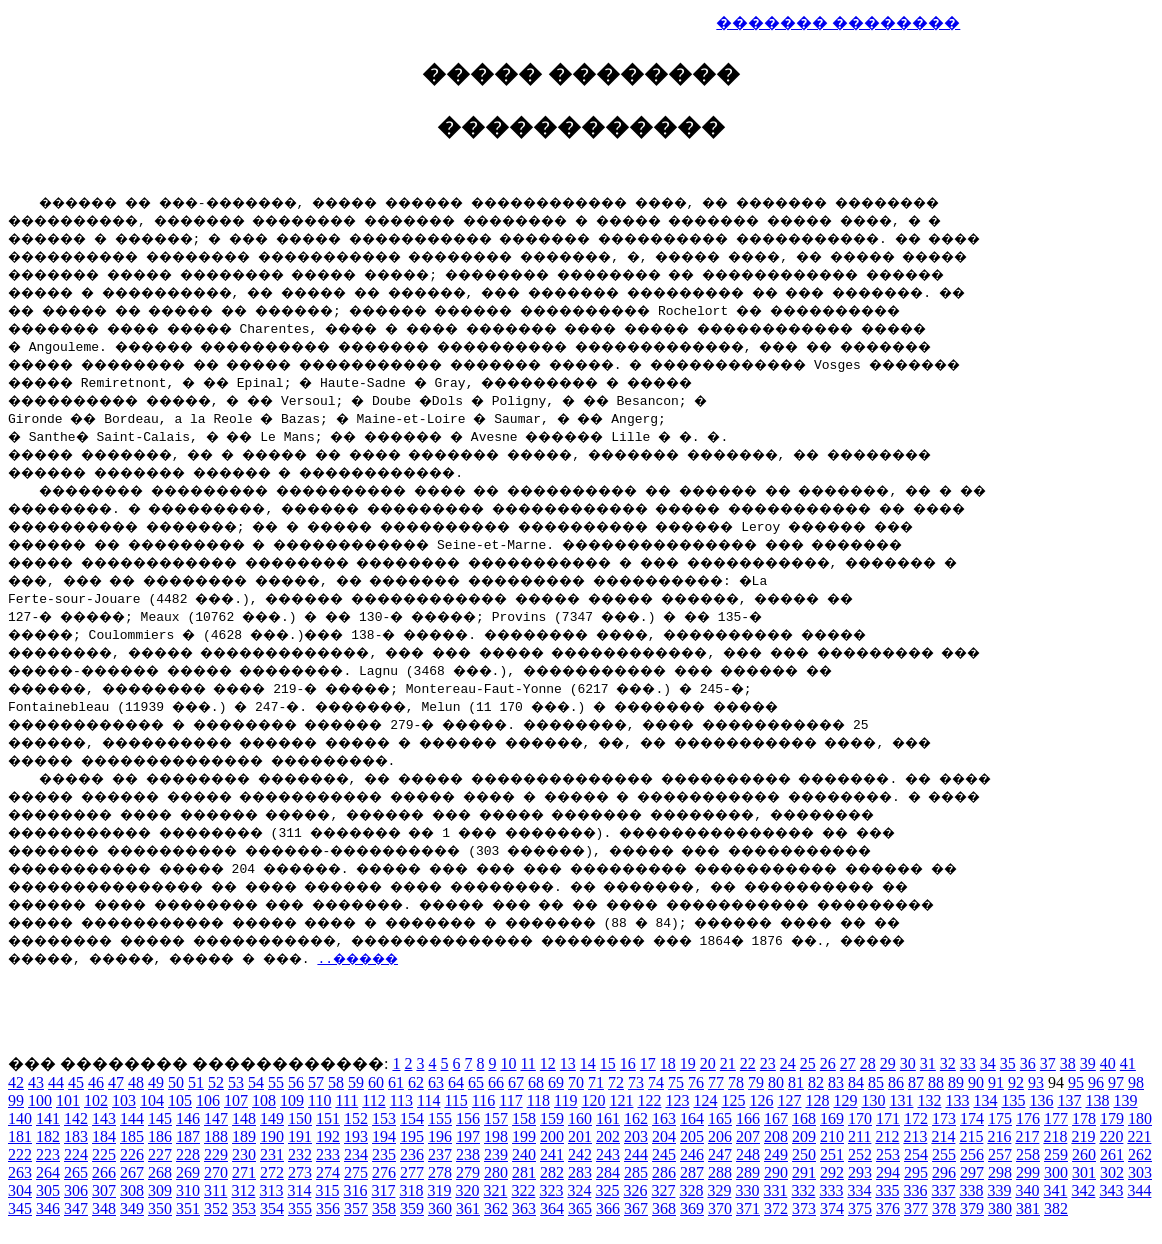 The width and height of the screenshot is (1162, 1244). What do you see at coordinates (1139, 1136) in the screenshot?
I see `221` at bounding box center [1139, 1136].